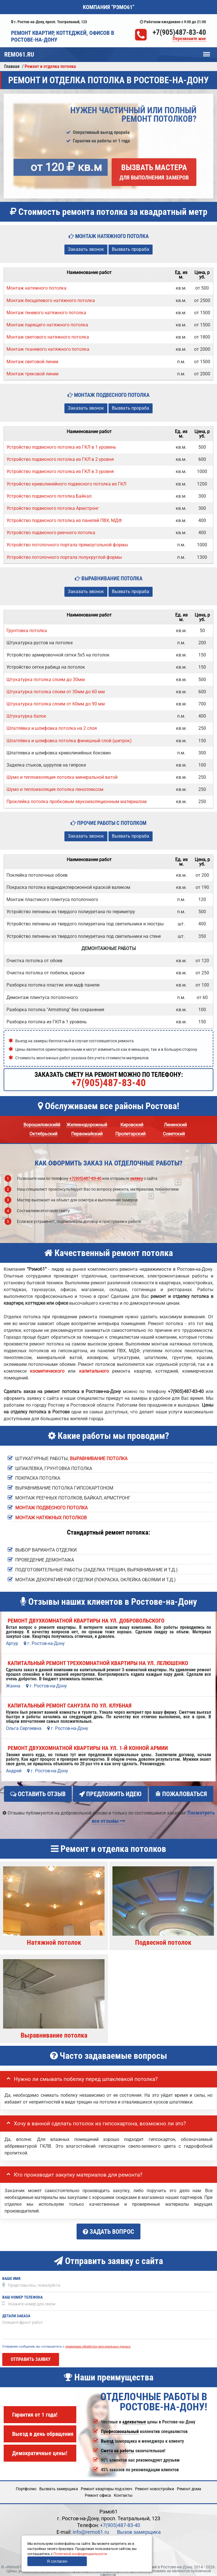 The image size is (217, 2576). Describe the element at coordinates (54, 789) in the screenshot. I see `Шумо и теплоизоляция потолка пеноплексом` at that location.